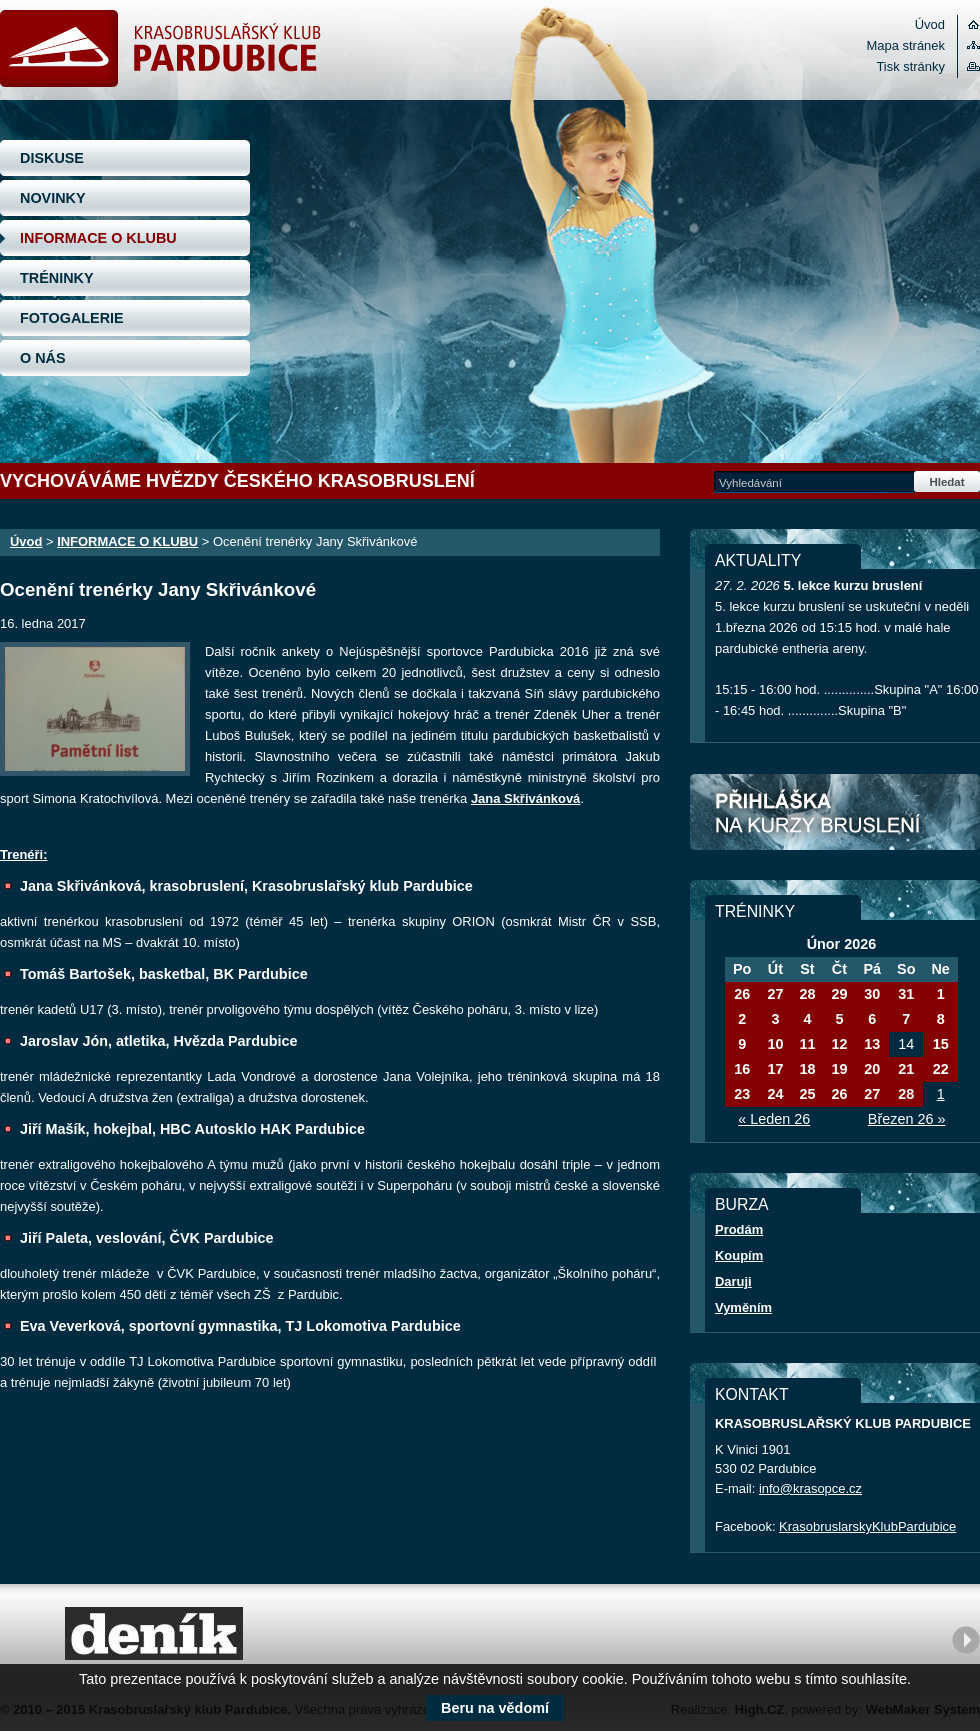 The height and width of the screenshot is (1731, 980). I want to click on FOTOGALERIE, so click(72, 318).